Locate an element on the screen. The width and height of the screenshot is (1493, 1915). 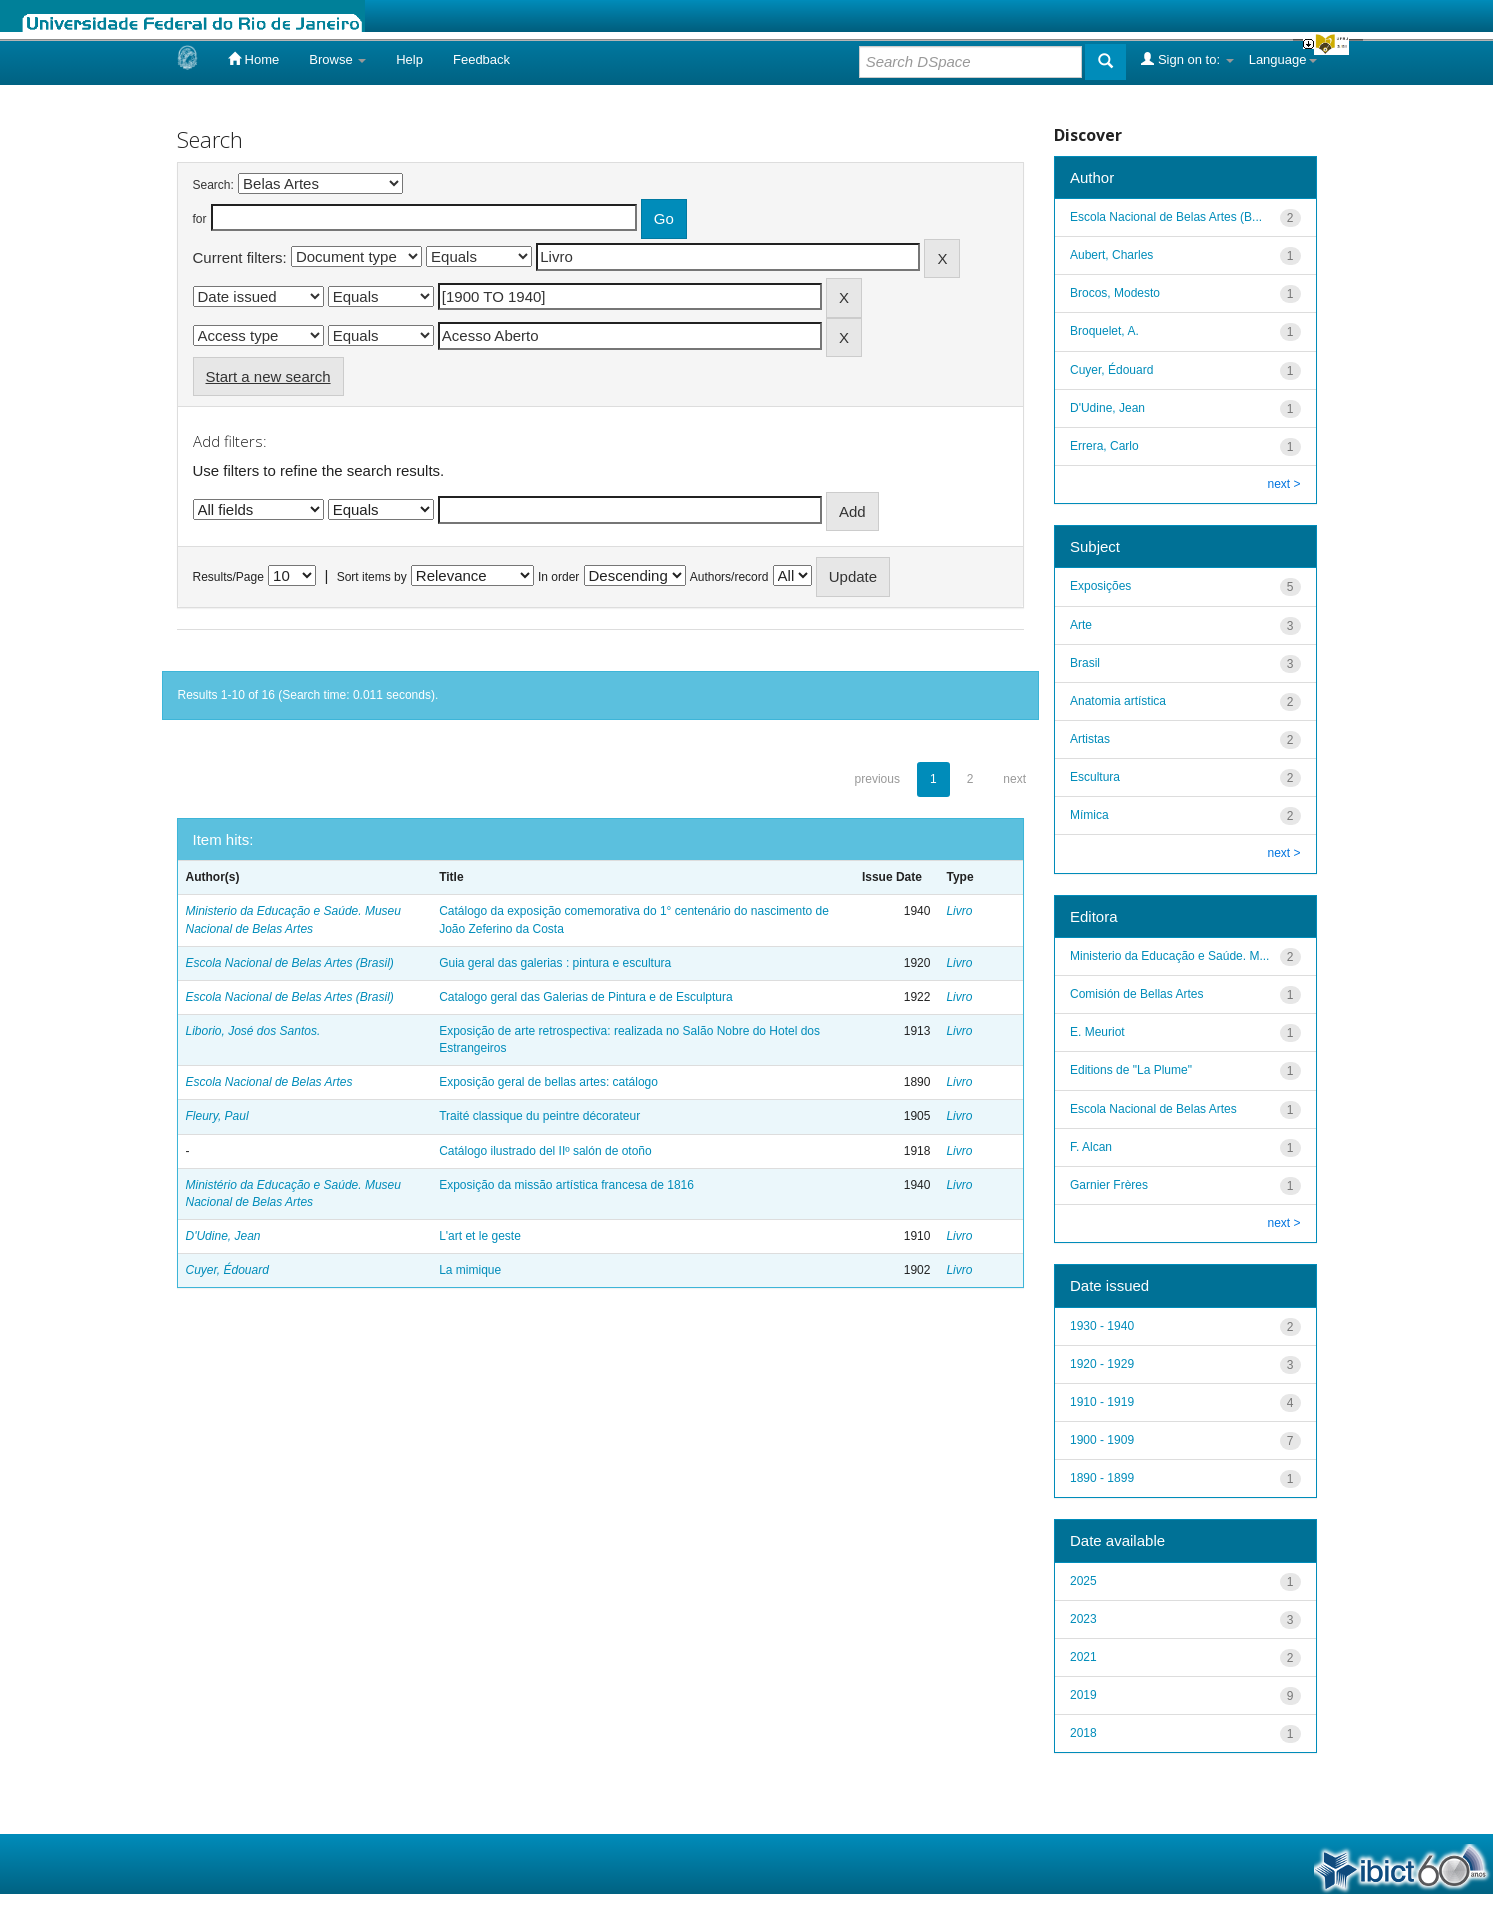
Mímica is located at coordinates (1089, 815).